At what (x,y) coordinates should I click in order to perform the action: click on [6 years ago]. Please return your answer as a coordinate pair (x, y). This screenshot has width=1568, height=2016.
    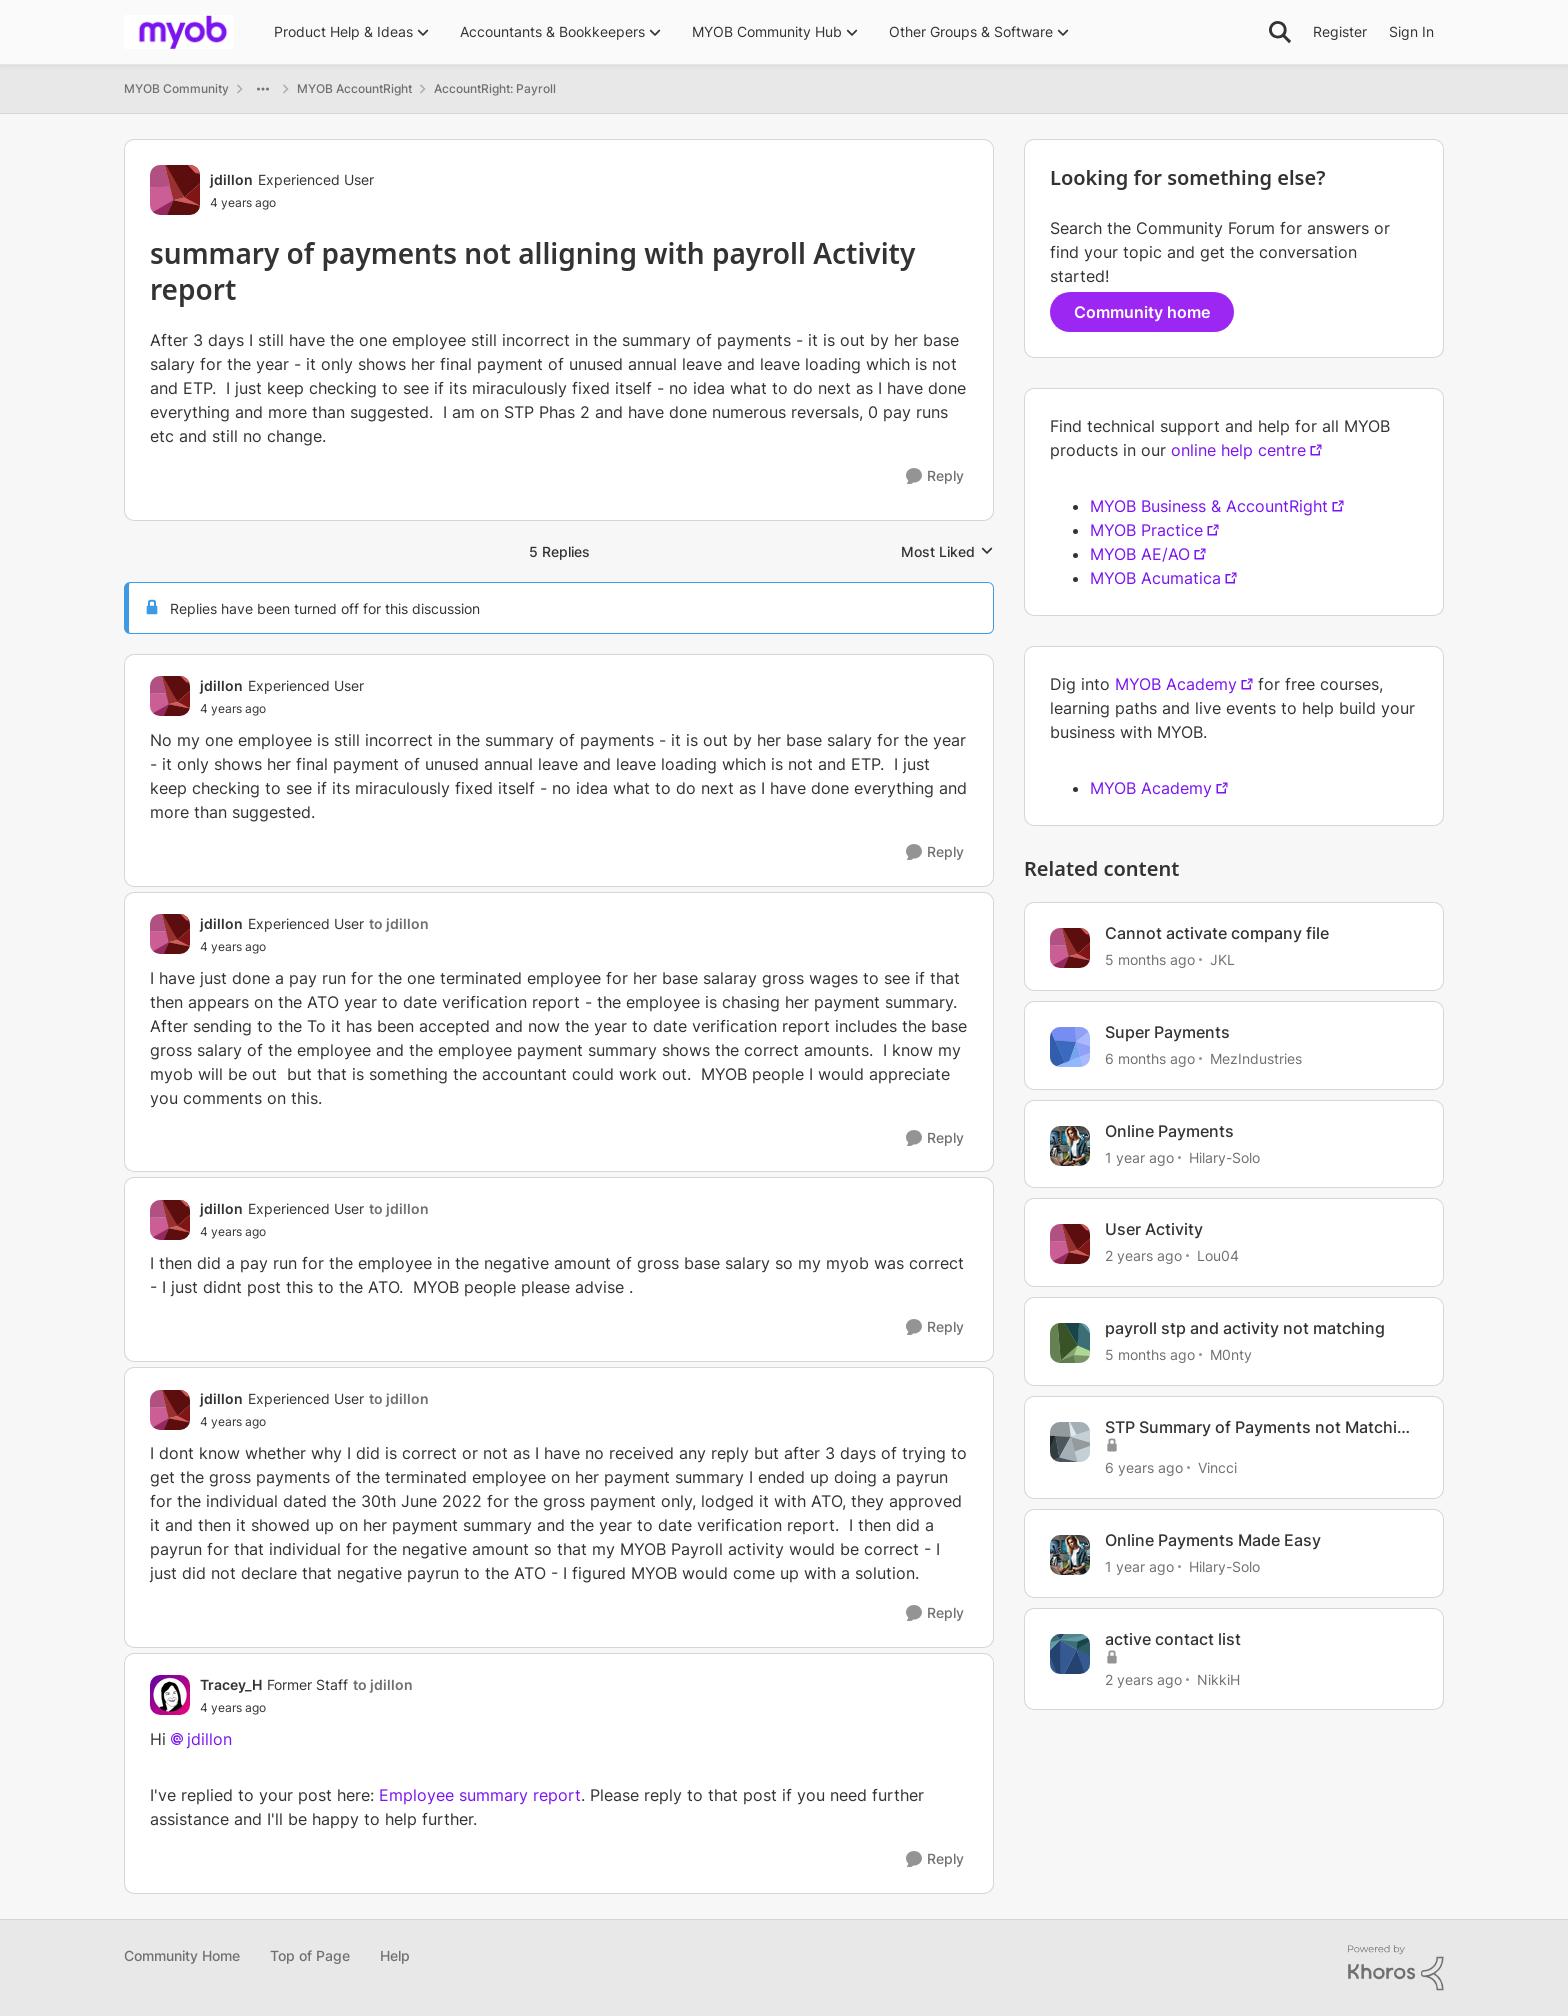
    Looking at the image, I should click on (1144, 1467).